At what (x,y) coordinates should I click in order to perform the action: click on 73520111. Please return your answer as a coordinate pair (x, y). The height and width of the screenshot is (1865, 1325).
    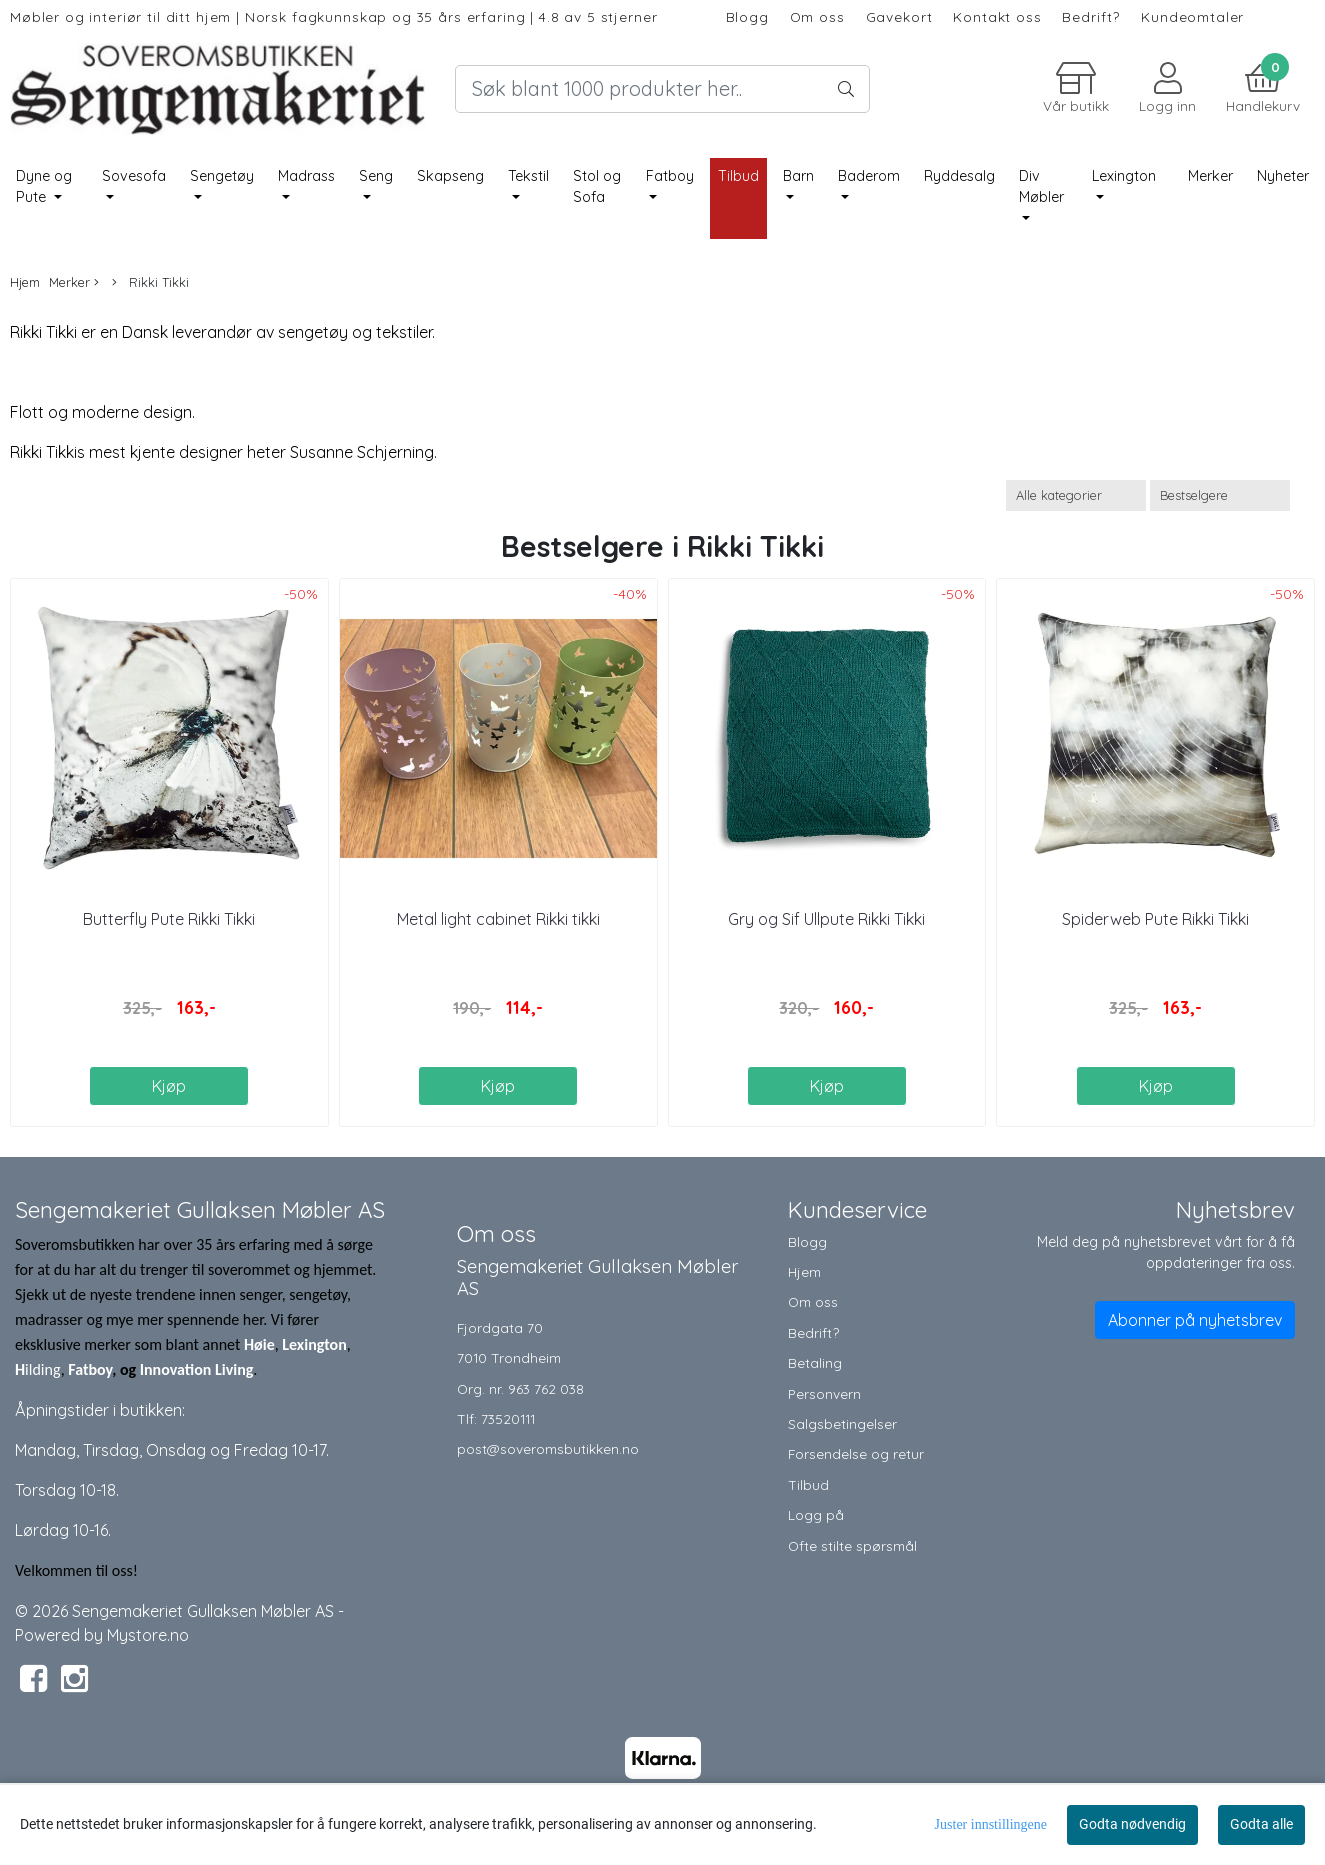
    Looking at the image, I should click on (508, 1418).